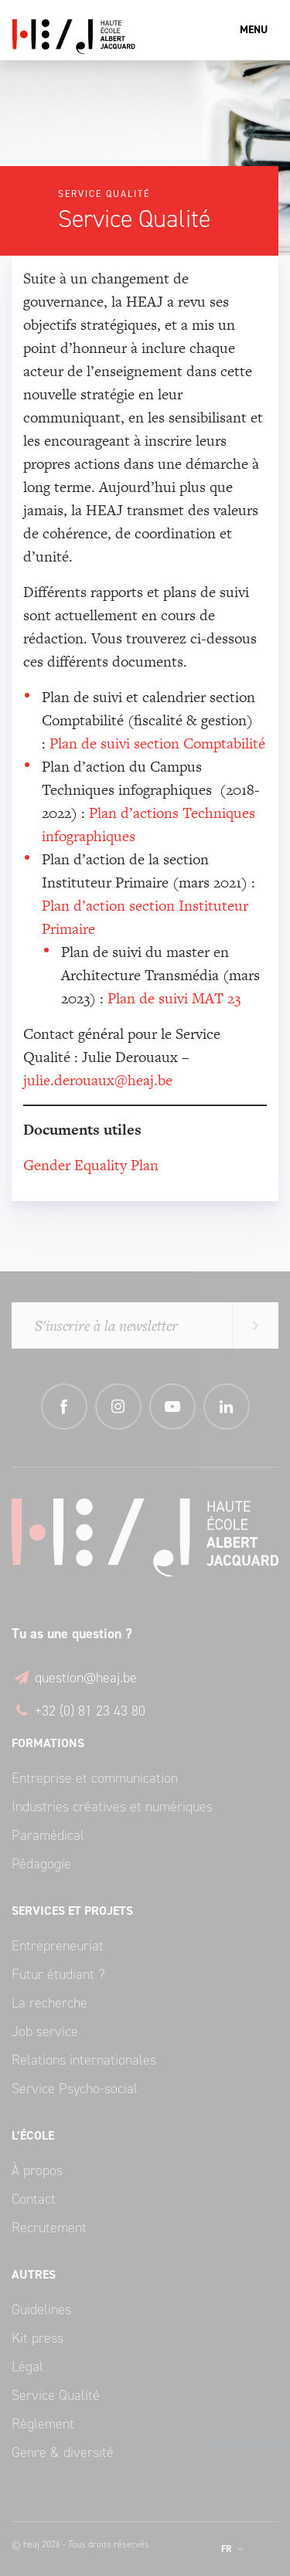  What do you see at coordinates (97, 1080) in the screenshot?
I see `julie.derouaux@heaj.be` at bounding box center [97, 1080].